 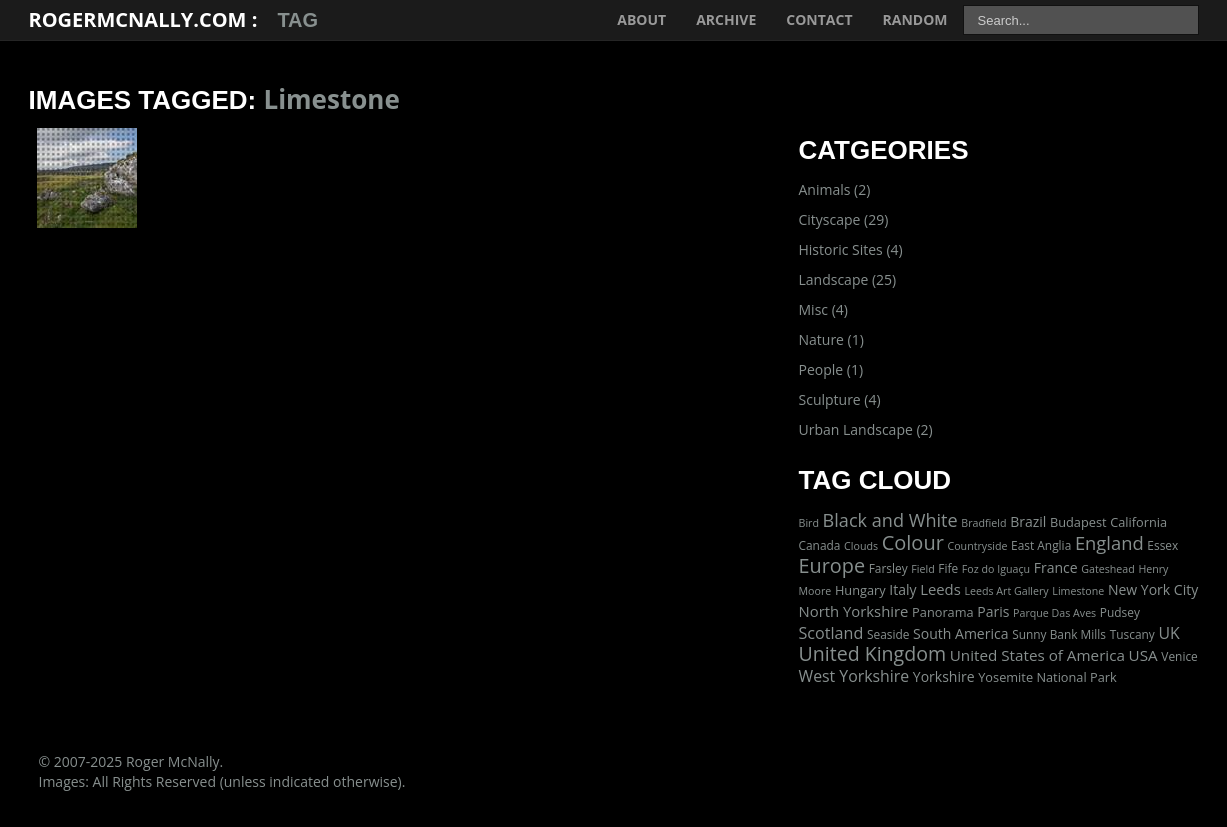 I want to click on Bradfield [Bradfield (1 item)], so click(x=983, y=523).